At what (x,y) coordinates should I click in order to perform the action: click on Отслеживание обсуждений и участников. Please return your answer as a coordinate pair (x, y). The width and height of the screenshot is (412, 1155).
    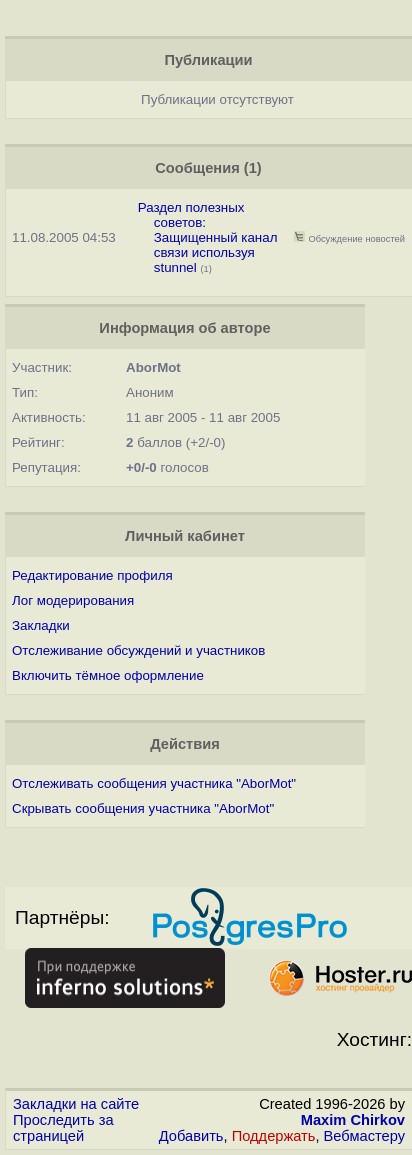
    Looking at the image, I should click on (138, 650).